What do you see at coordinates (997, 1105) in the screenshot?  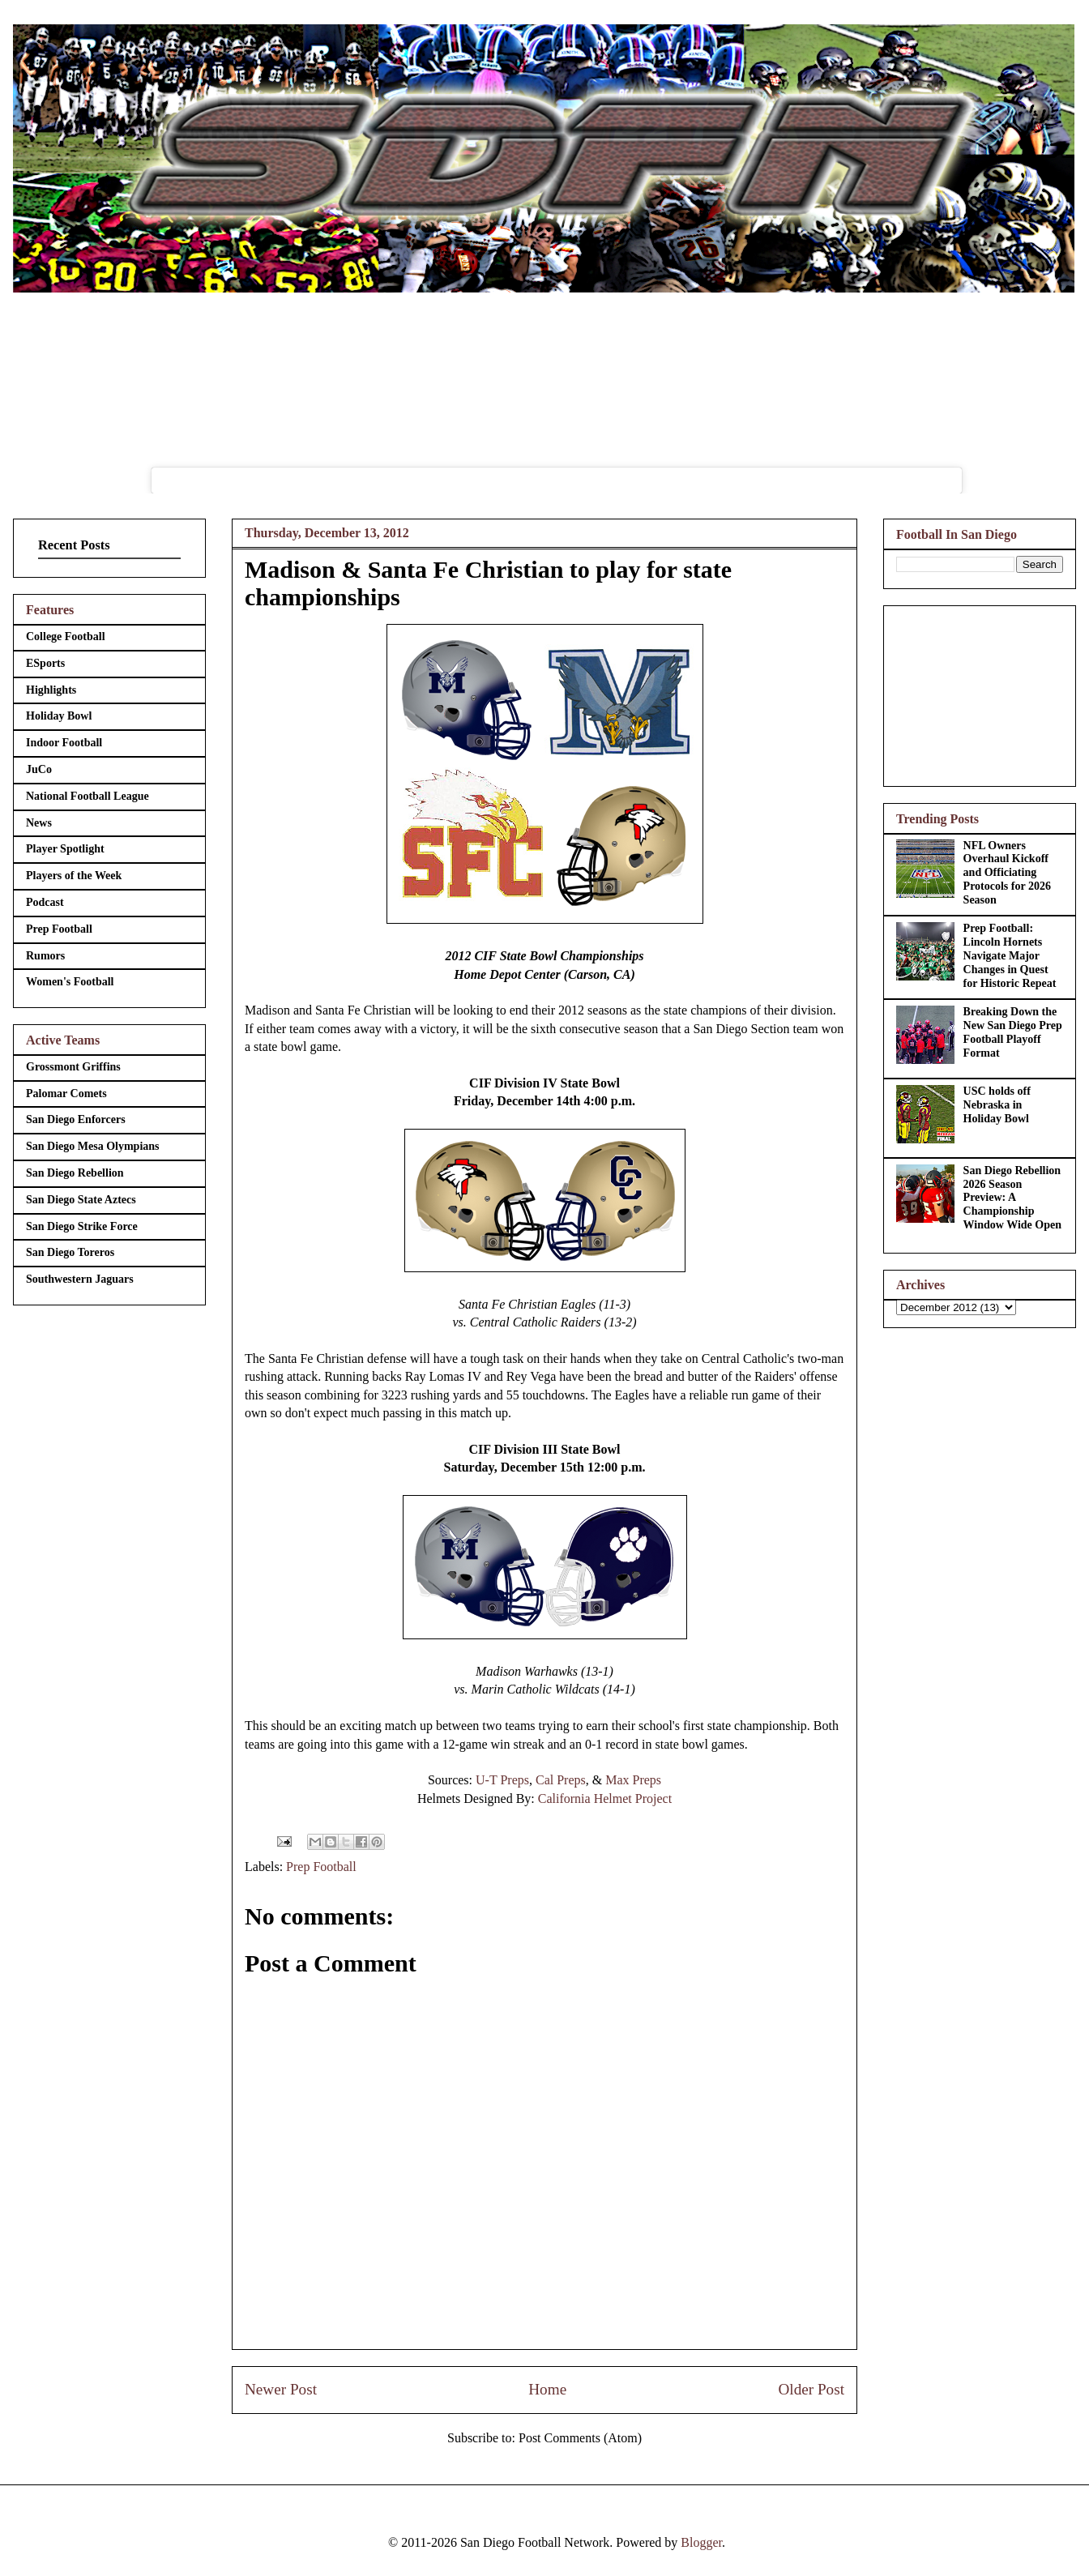 I see `USC holds off Nebraska in Holiday Bowl` at bounding box center [997, 1105].